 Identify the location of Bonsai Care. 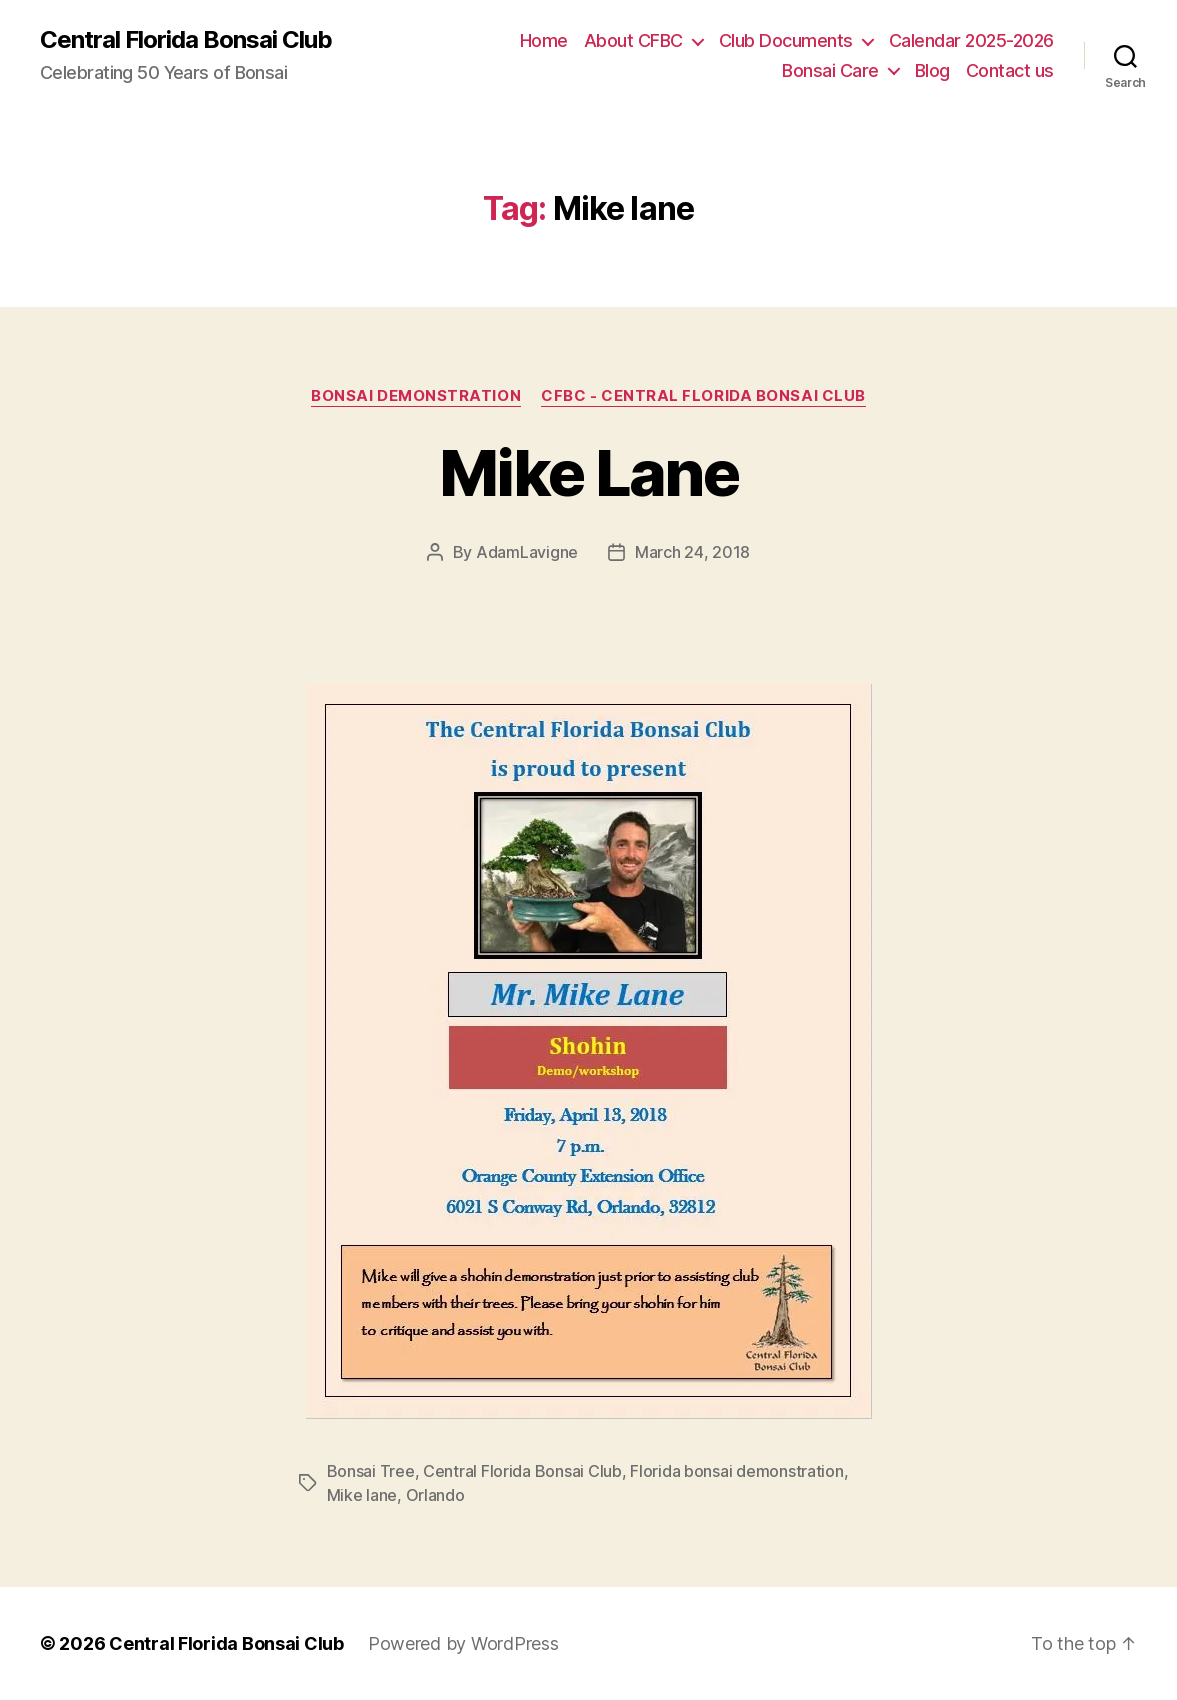
(830, 70).